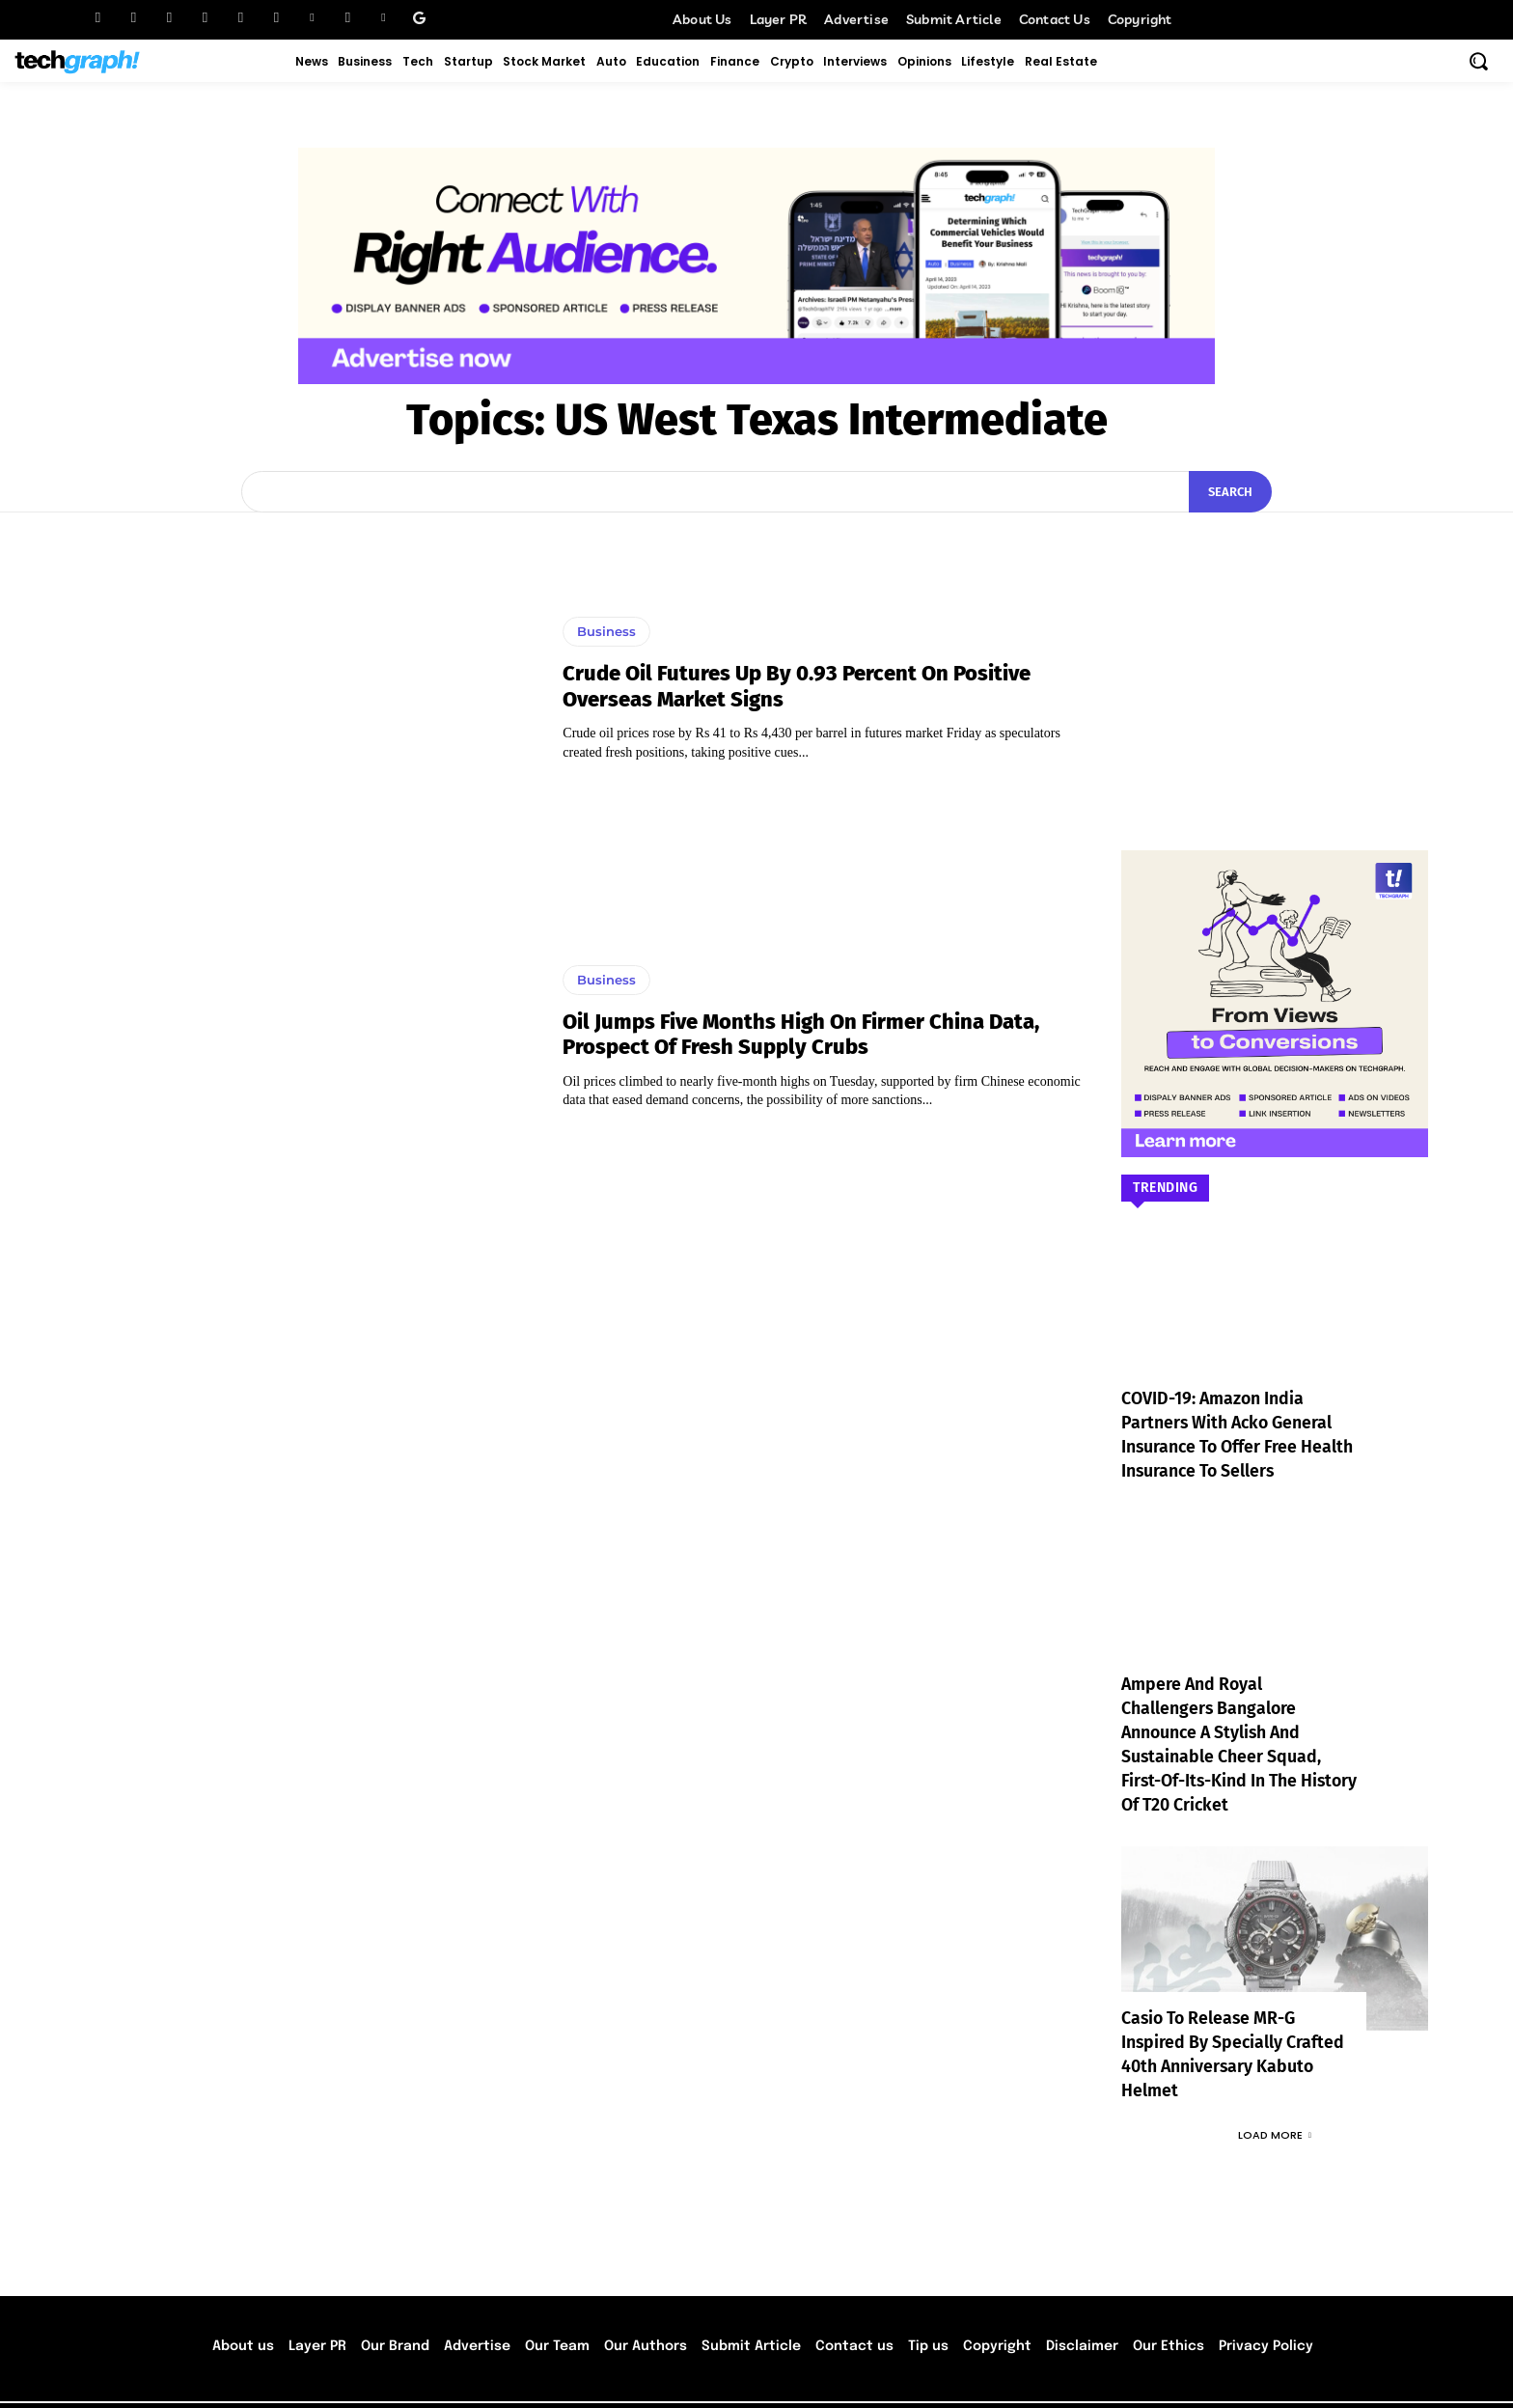 The height and width of the screenshot is (2408, 1513). I want to click on Business, so click(606, 631).